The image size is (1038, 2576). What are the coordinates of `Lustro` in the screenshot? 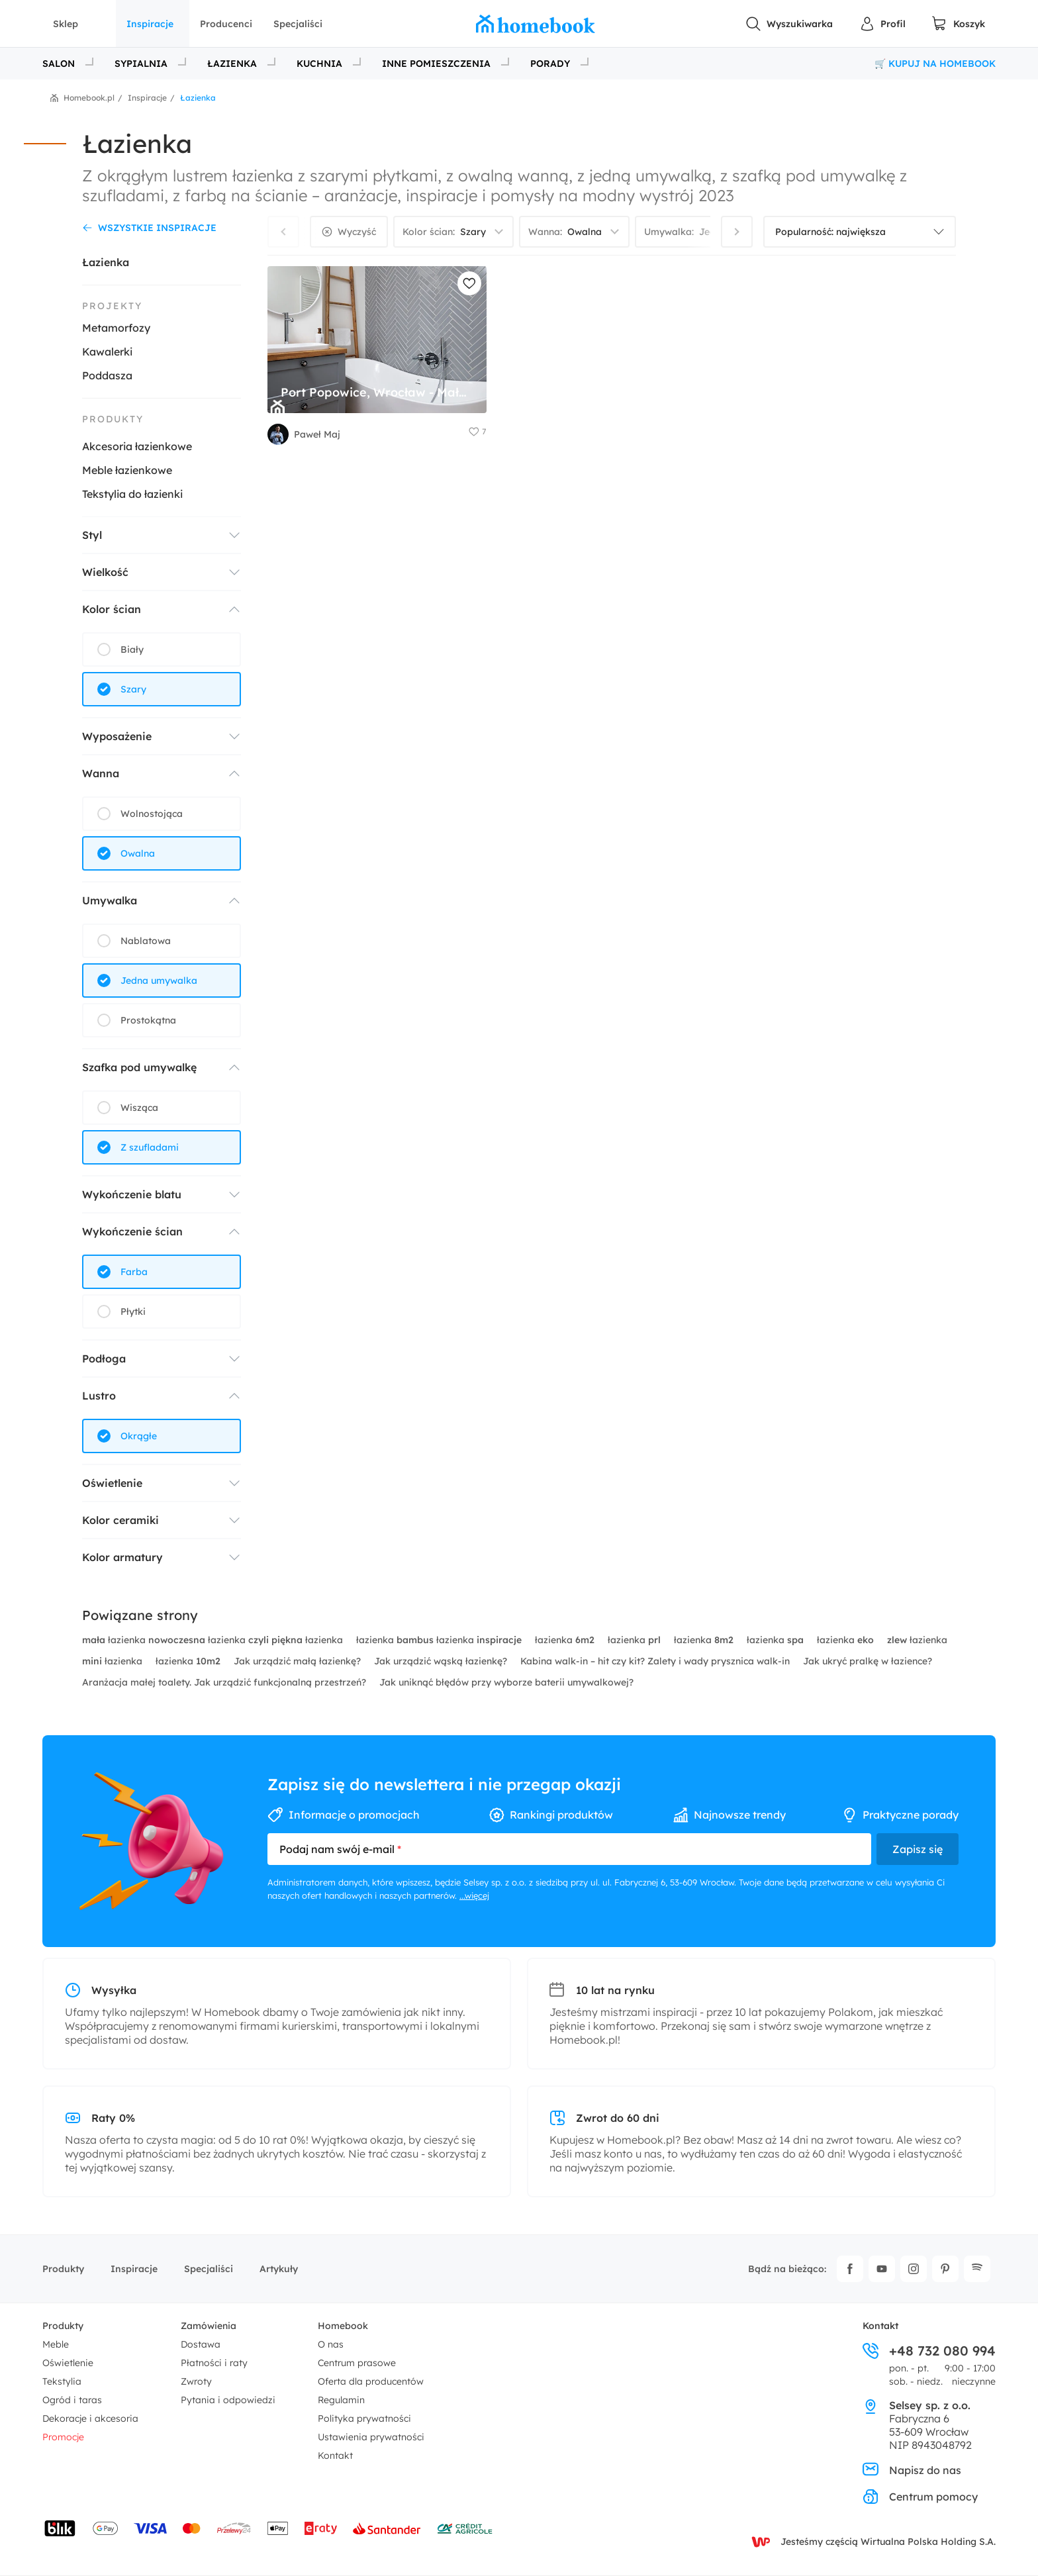 It's located at (99, 1395).